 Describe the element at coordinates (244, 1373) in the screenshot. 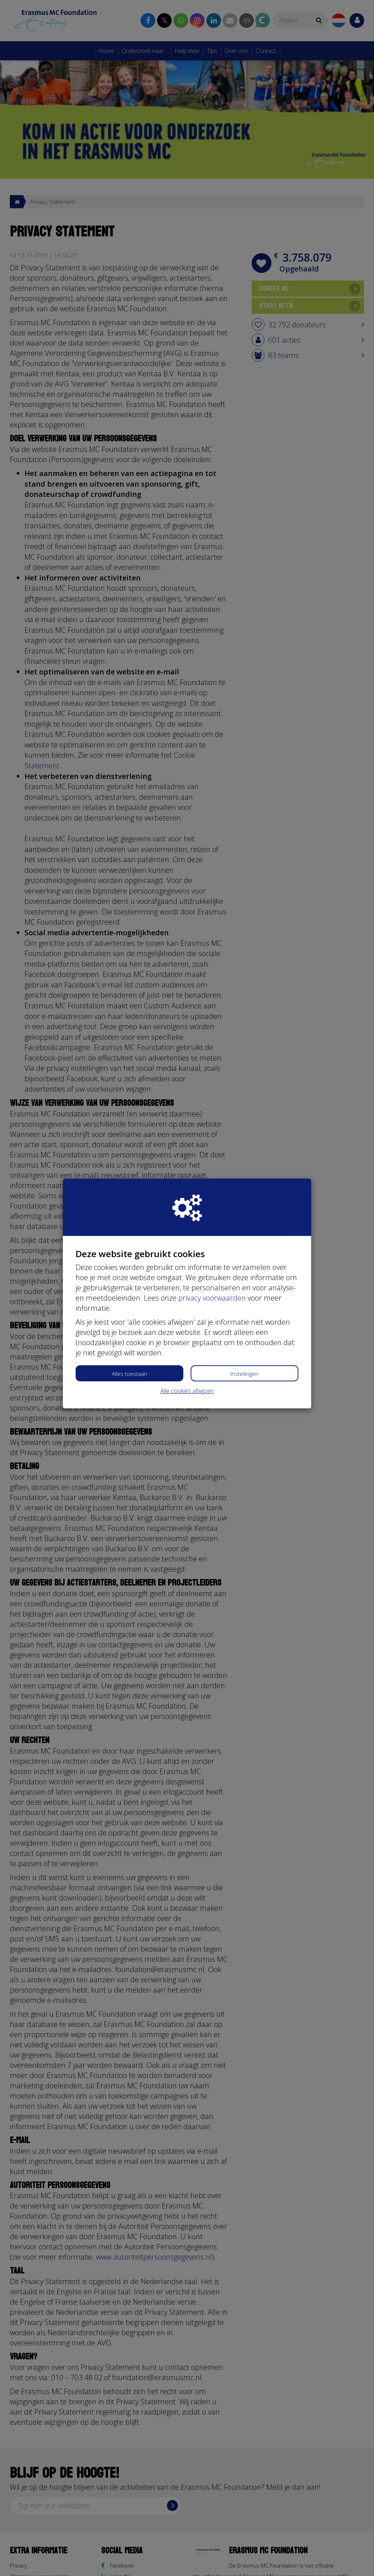

I see `Instellingen` at that location.